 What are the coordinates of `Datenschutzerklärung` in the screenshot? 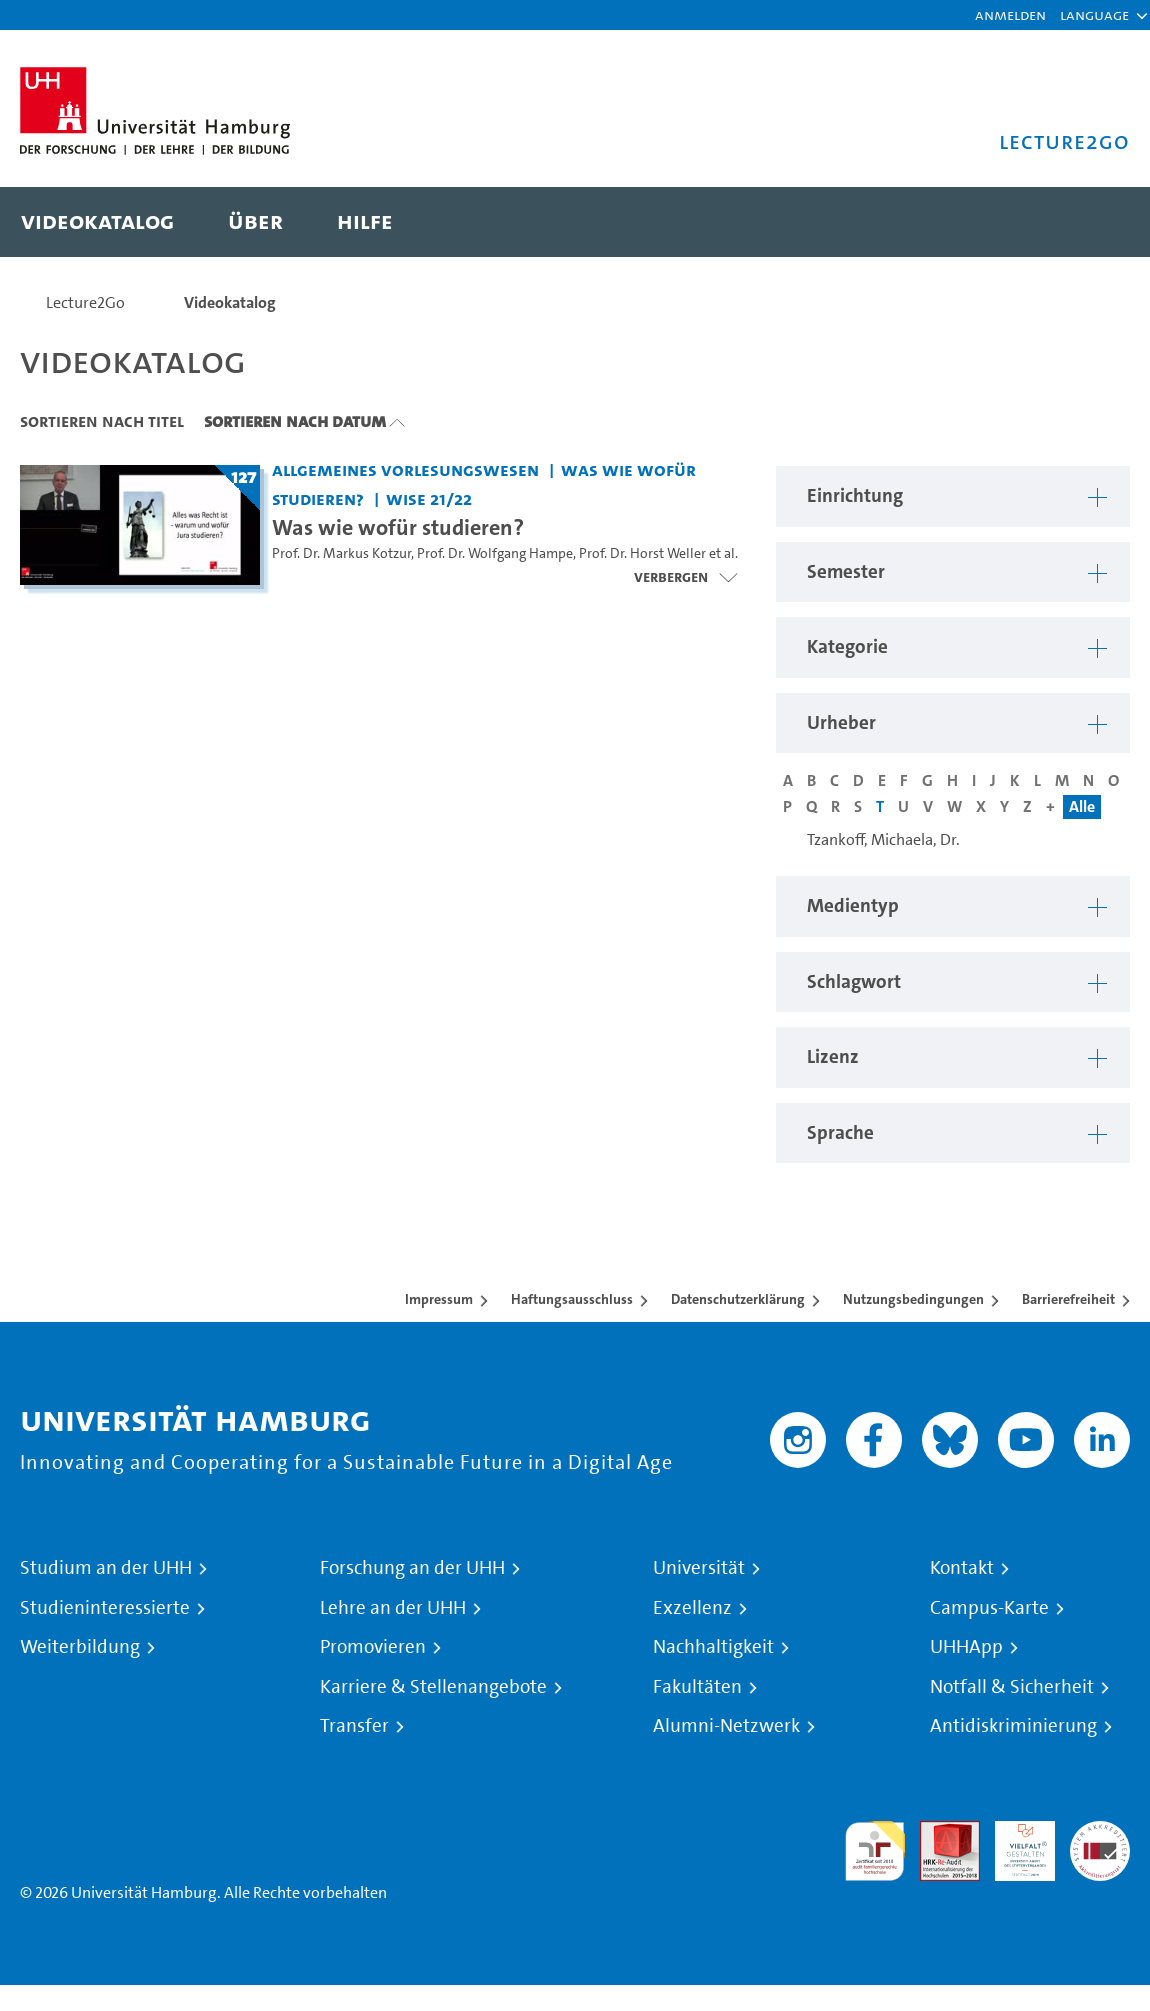 It's located at (738, 1299).